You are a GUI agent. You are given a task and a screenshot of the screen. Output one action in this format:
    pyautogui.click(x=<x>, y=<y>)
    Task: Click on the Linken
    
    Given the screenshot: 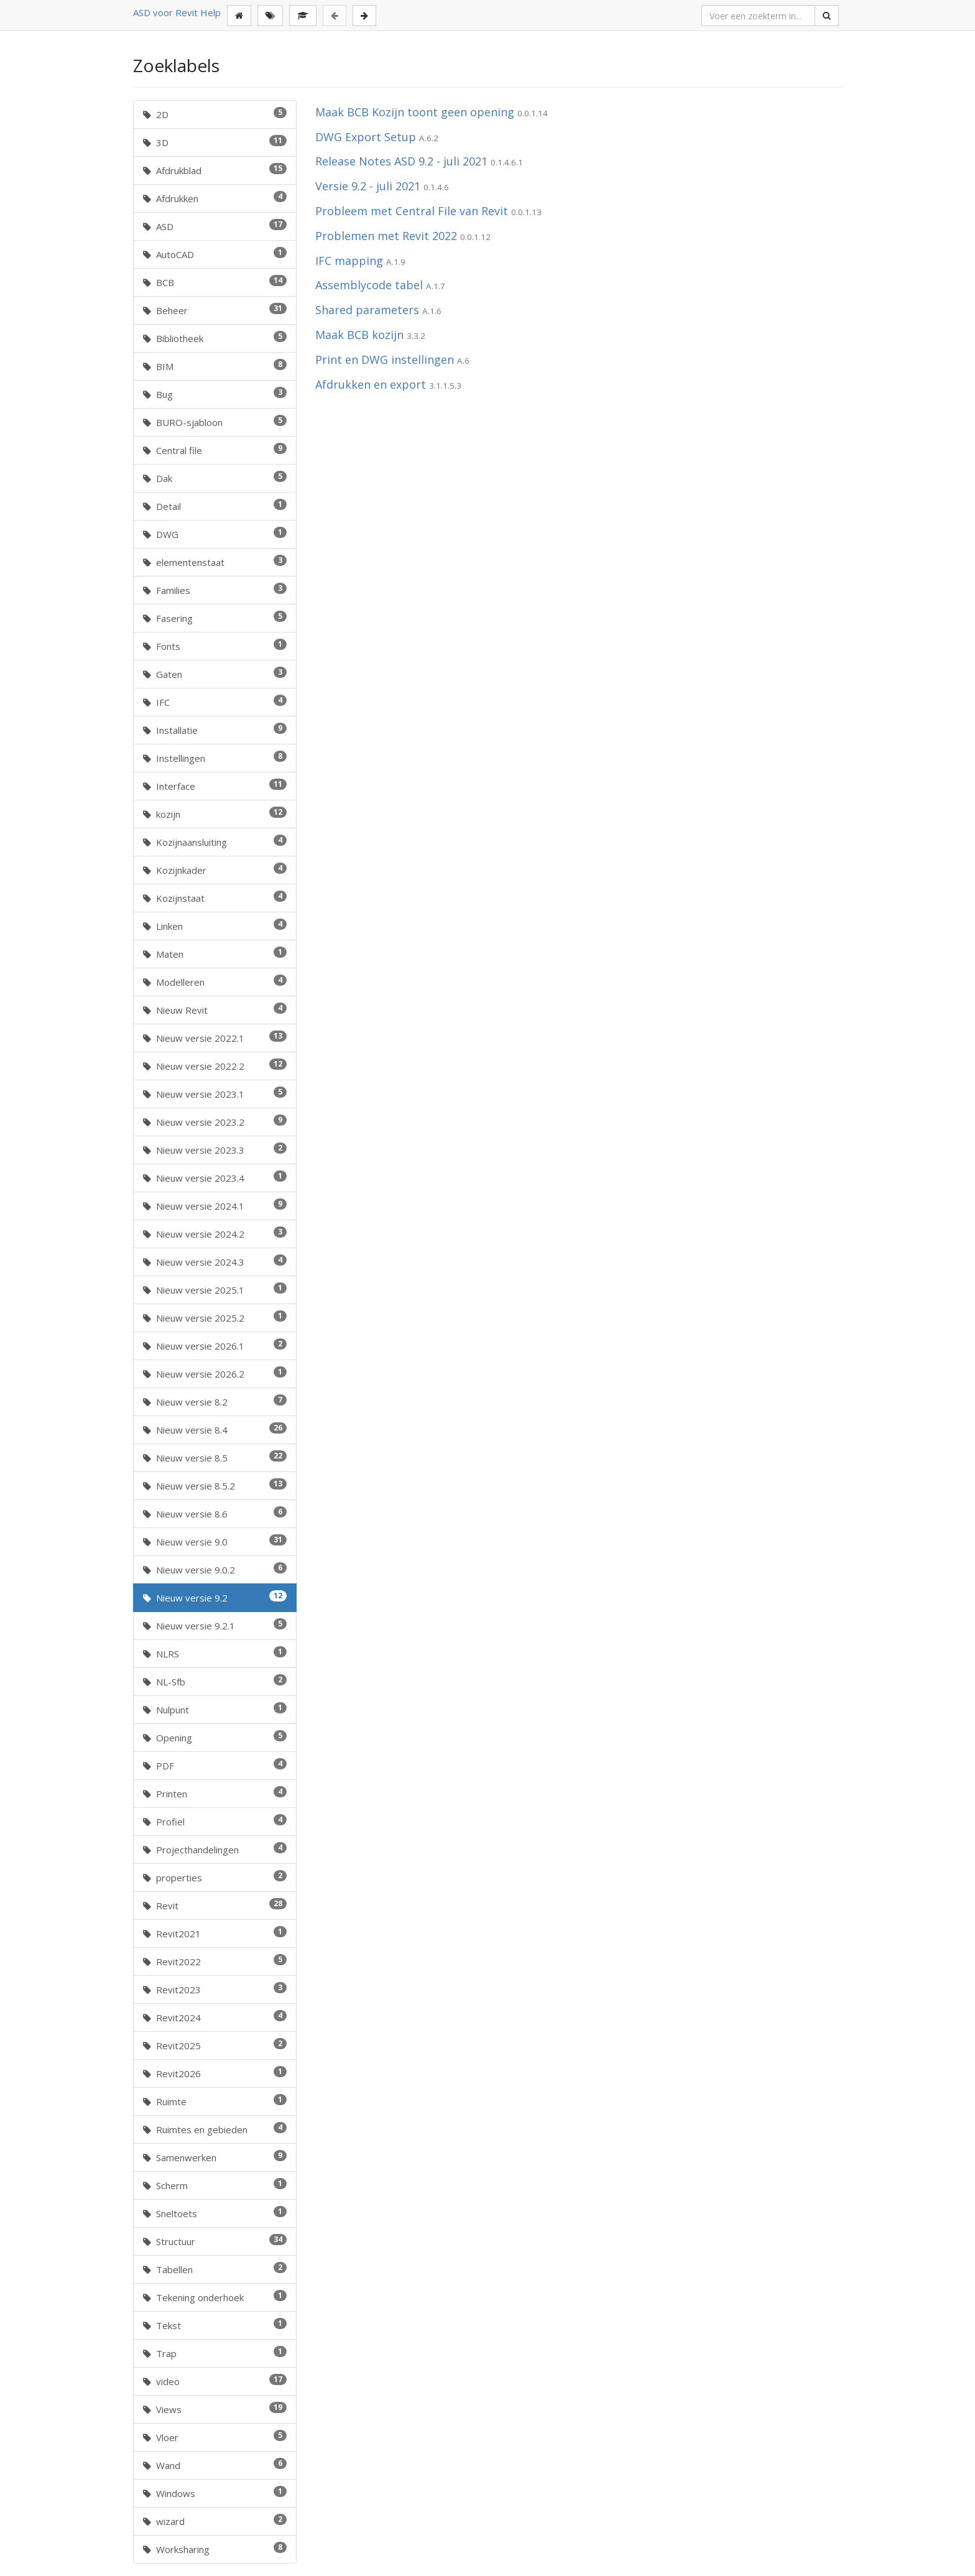 What is the action you would take?
    pyautogui.click(x=215, y=925)
    